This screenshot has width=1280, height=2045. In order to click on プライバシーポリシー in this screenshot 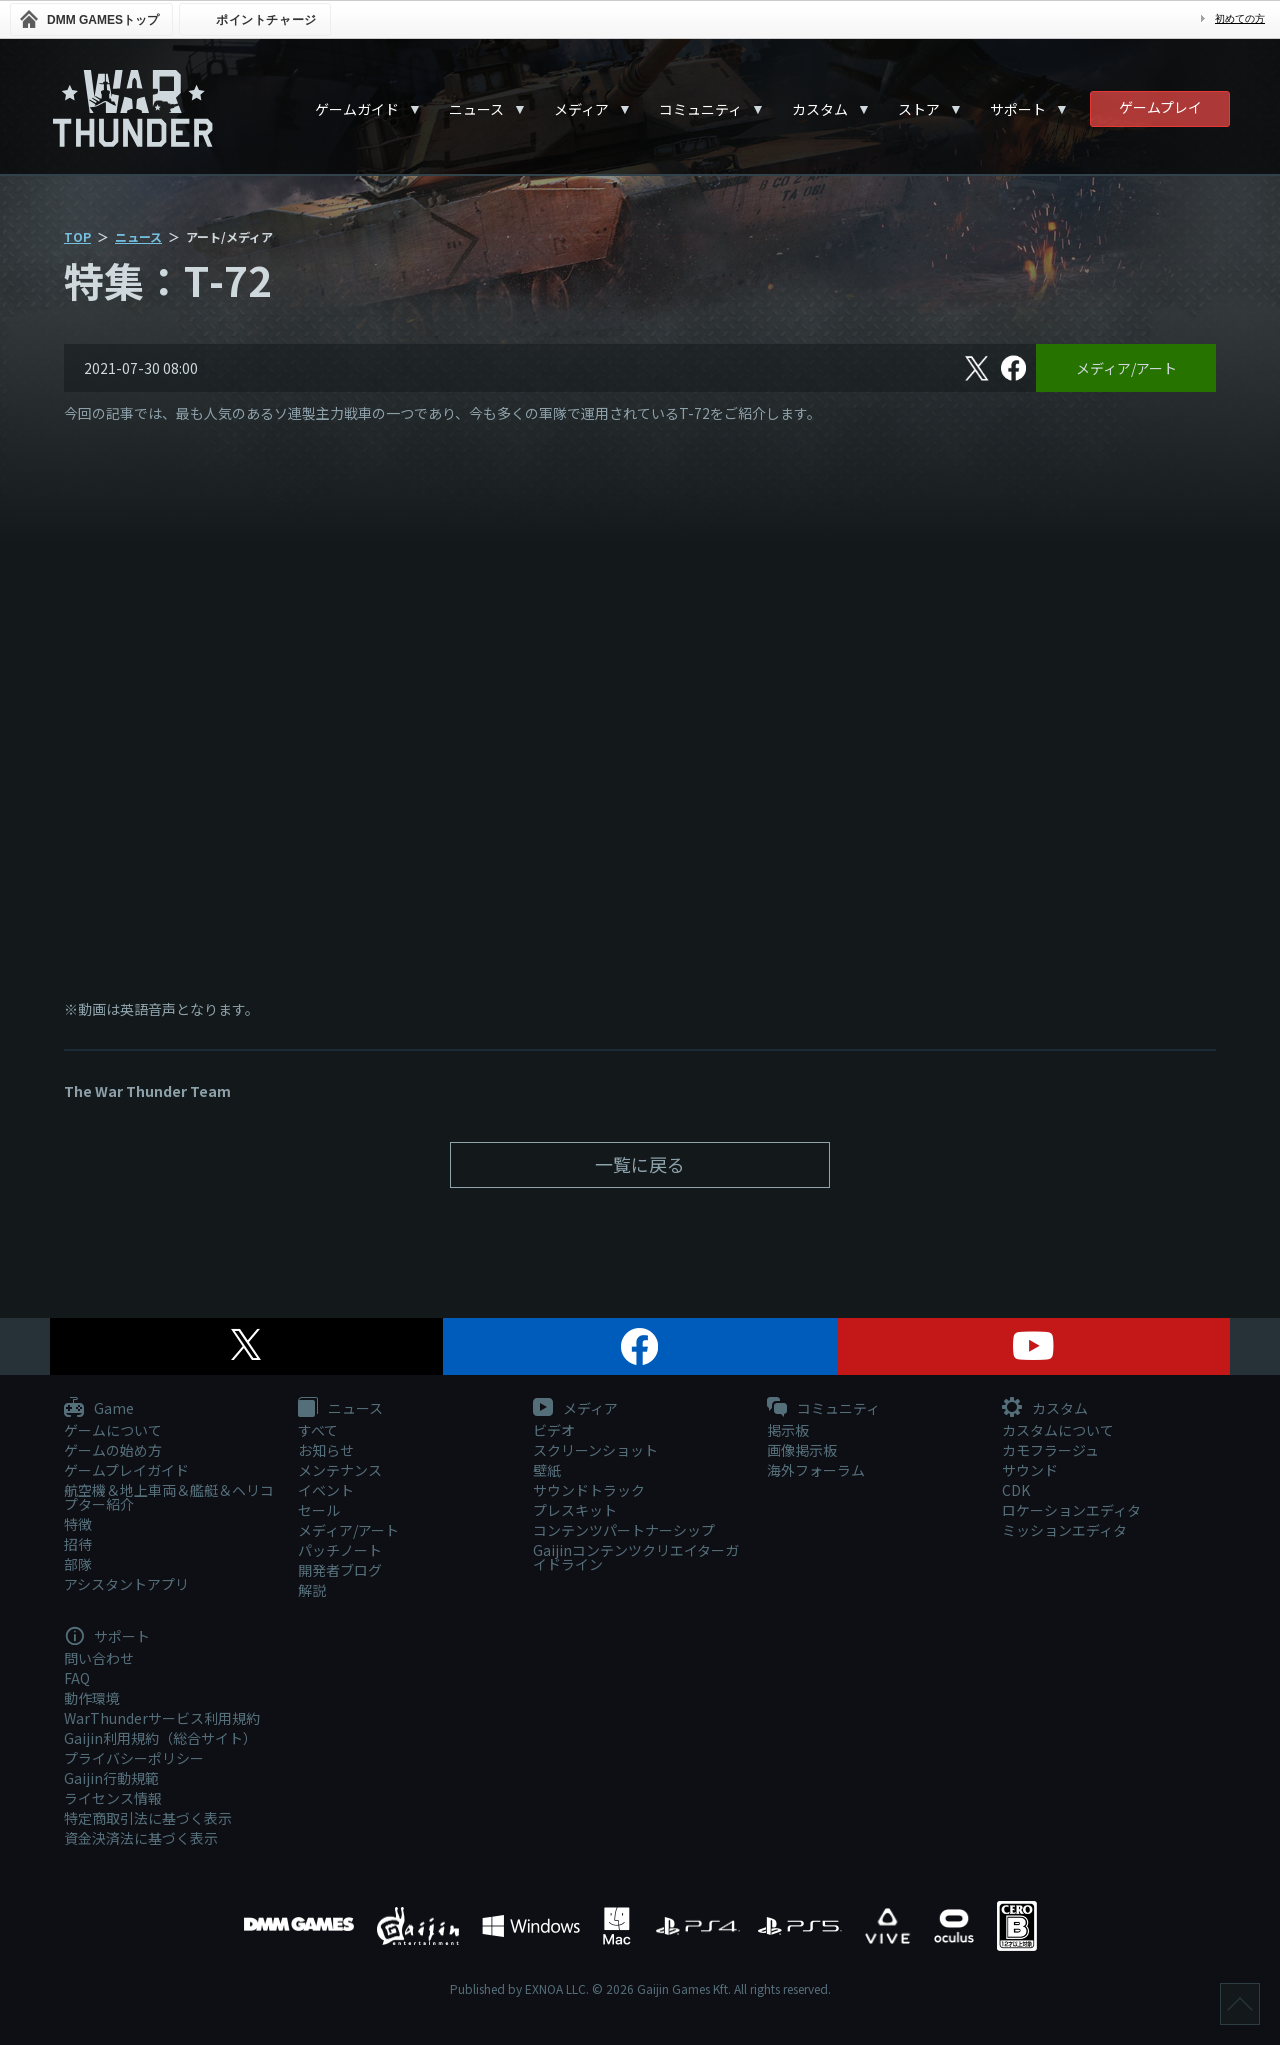, I will do `click(134, 1758)`.